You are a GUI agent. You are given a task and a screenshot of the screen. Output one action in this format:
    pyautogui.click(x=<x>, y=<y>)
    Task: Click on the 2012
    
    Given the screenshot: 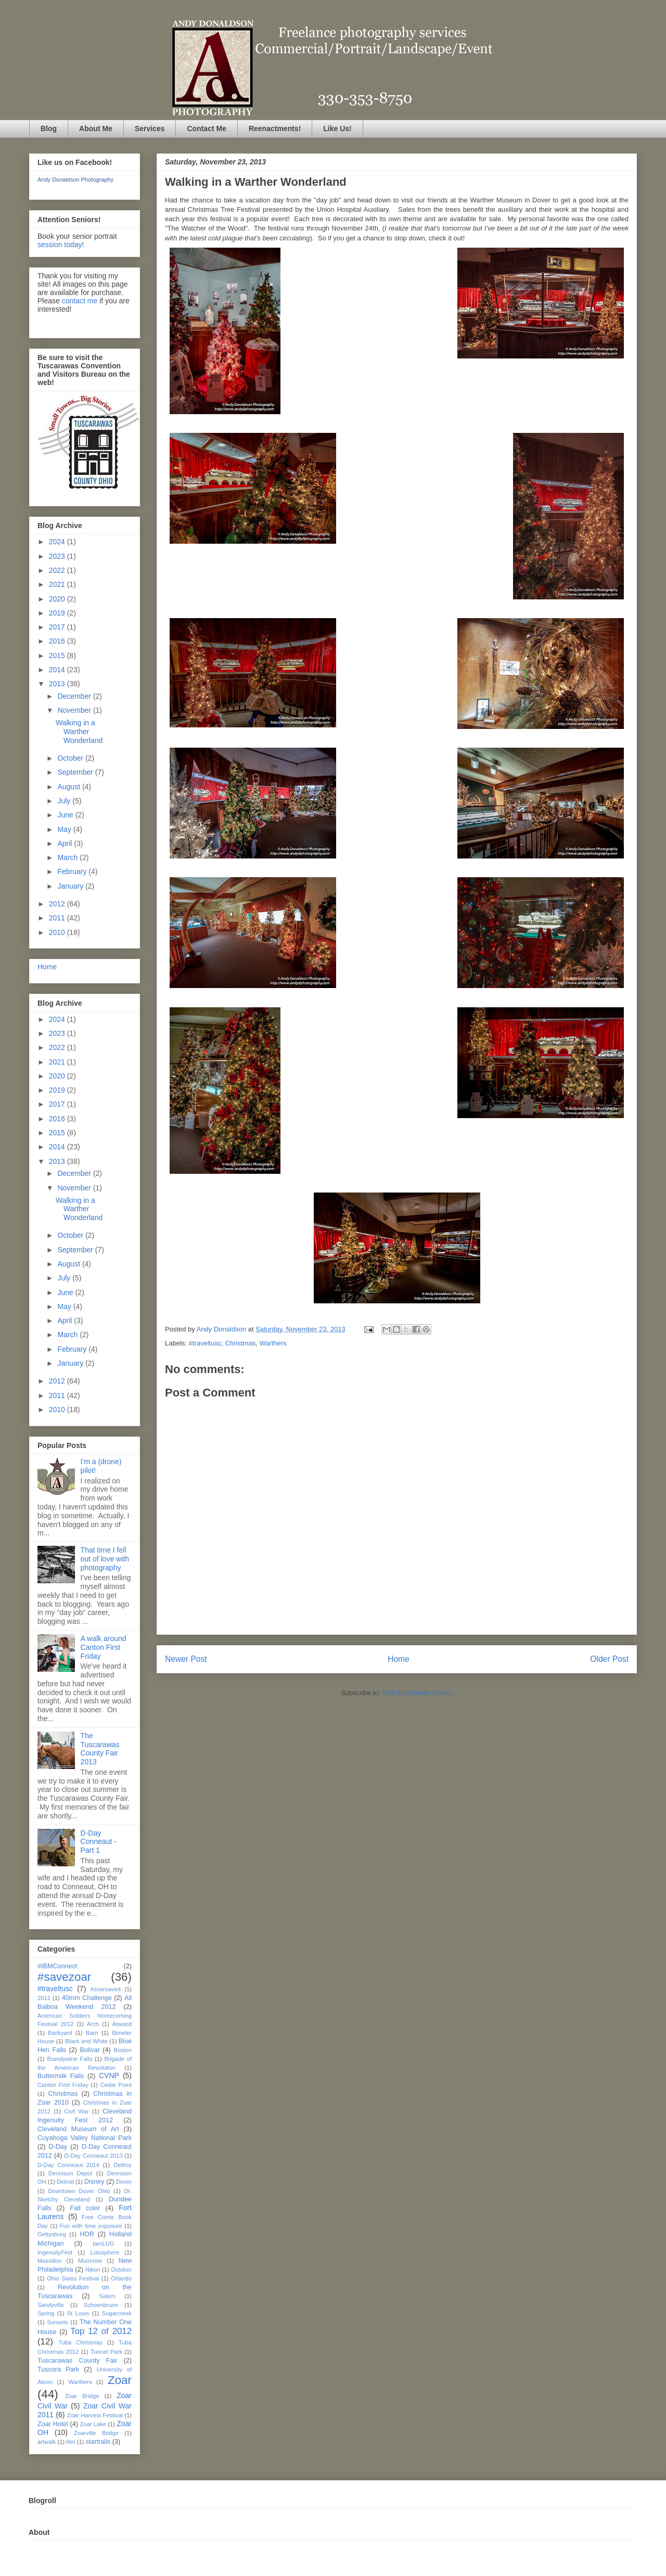 What is the action you would take?
    pyautogui.click(x=58, y=904)
    